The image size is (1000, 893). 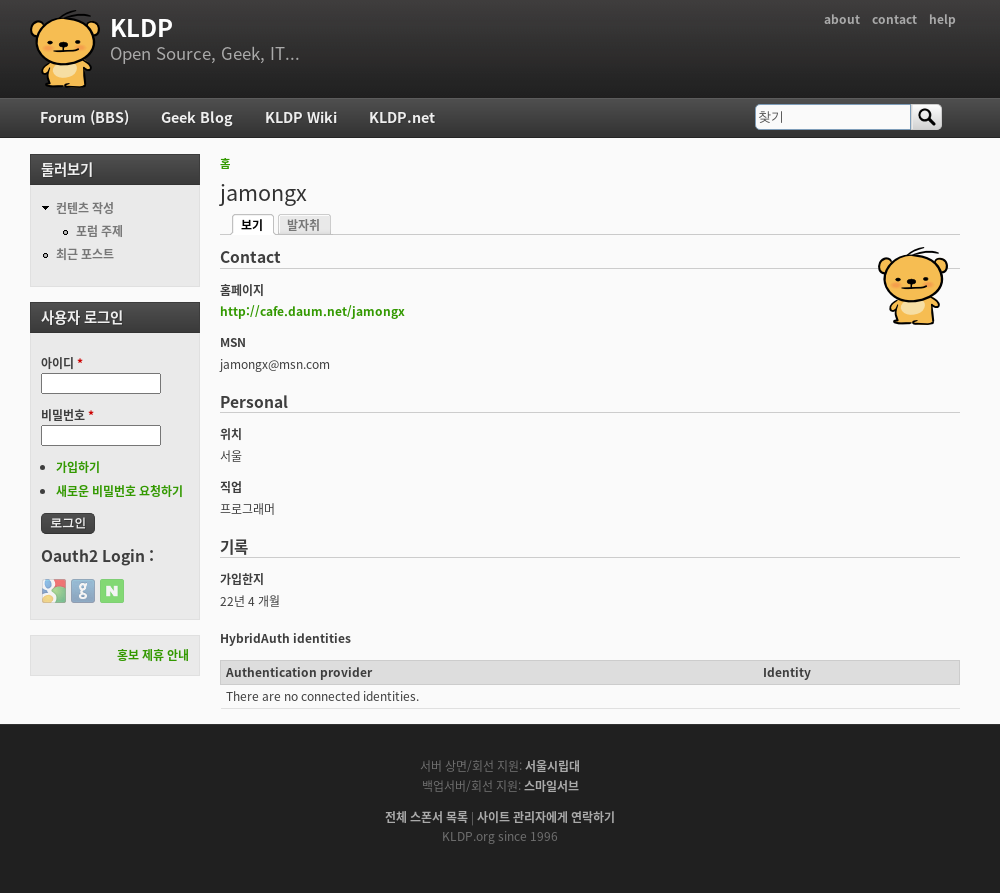 What do you see at coordinates (99, 231) in the screenshot?
I see `포럼 주제` at bounding box center [99, 231].